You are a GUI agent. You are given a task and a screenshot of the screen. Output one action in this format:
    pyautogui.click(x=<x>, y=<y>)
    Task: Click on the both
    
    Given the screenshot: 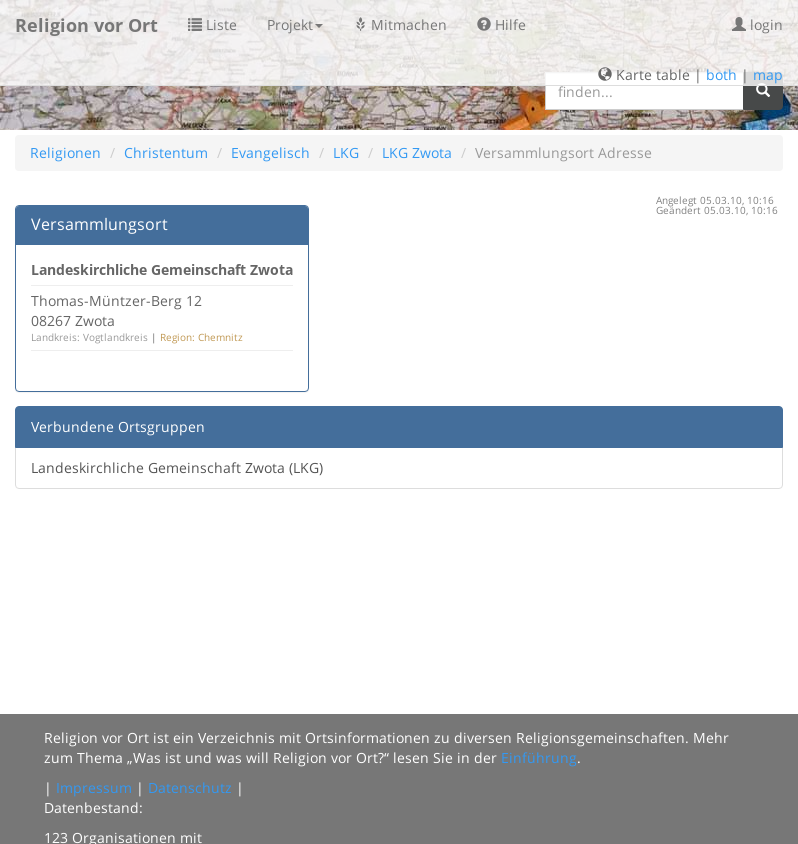 What is the action you would take?
    pyautogui.click(x=721, y=74)
    